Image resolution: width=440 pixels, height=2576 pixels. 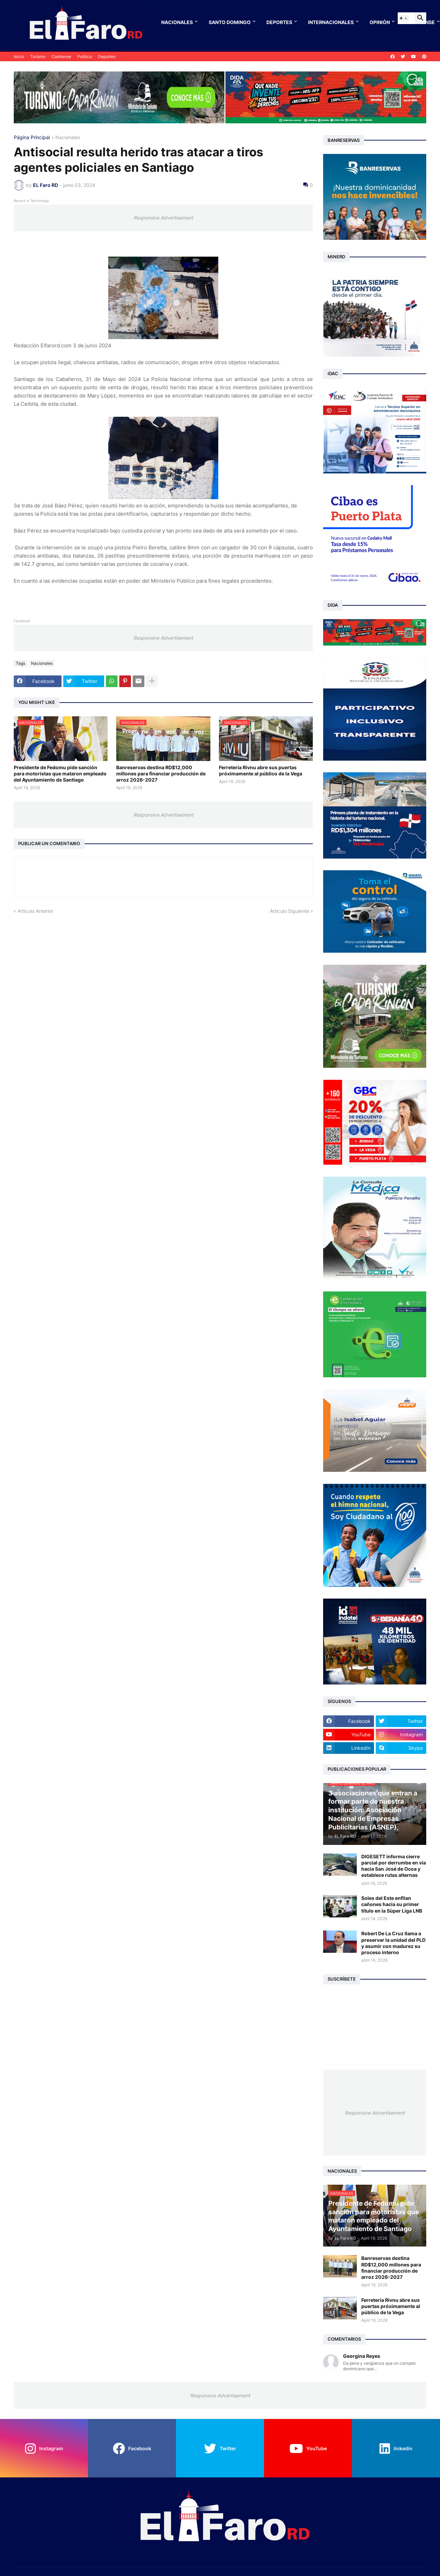 What do you see at coordinates (61, 56) in the screenshot?
I see `Castrense` at bounding box center [61, 56].